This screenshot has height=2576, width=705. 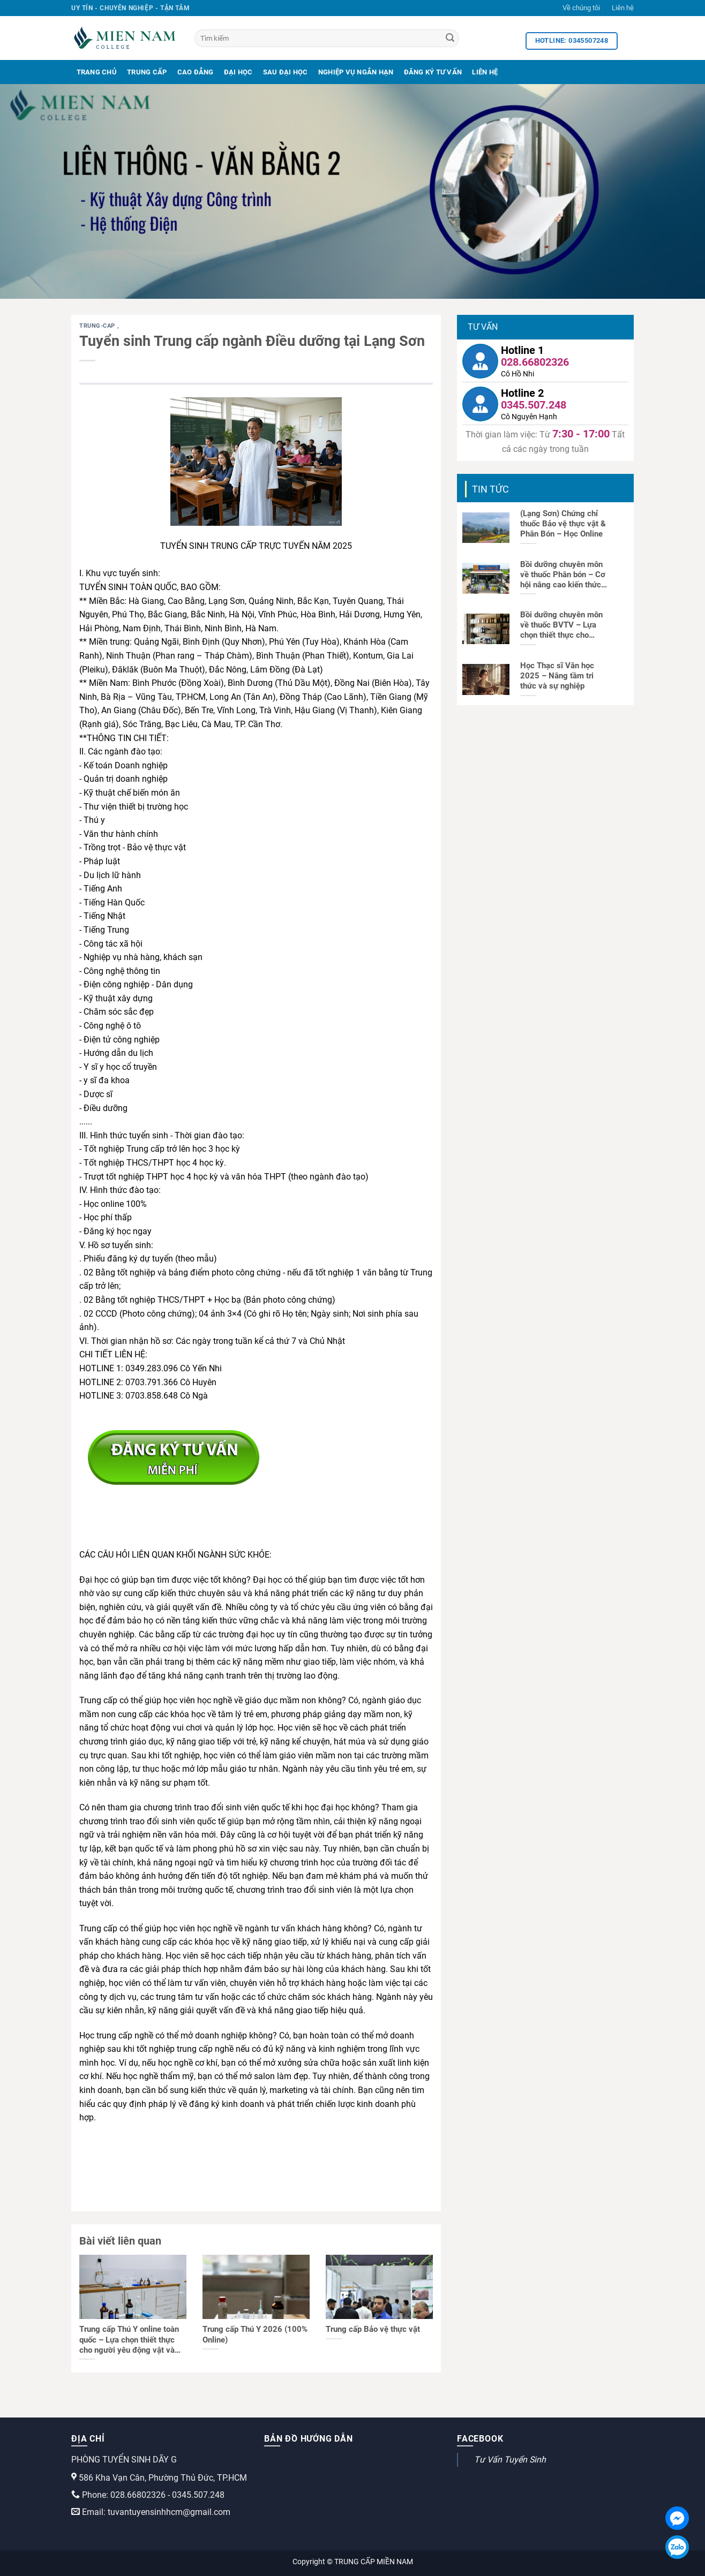 What do you see at coordinates (485, 72) in the screenshot?
I see `Liên Hệ` at bounding box center [485, 72].